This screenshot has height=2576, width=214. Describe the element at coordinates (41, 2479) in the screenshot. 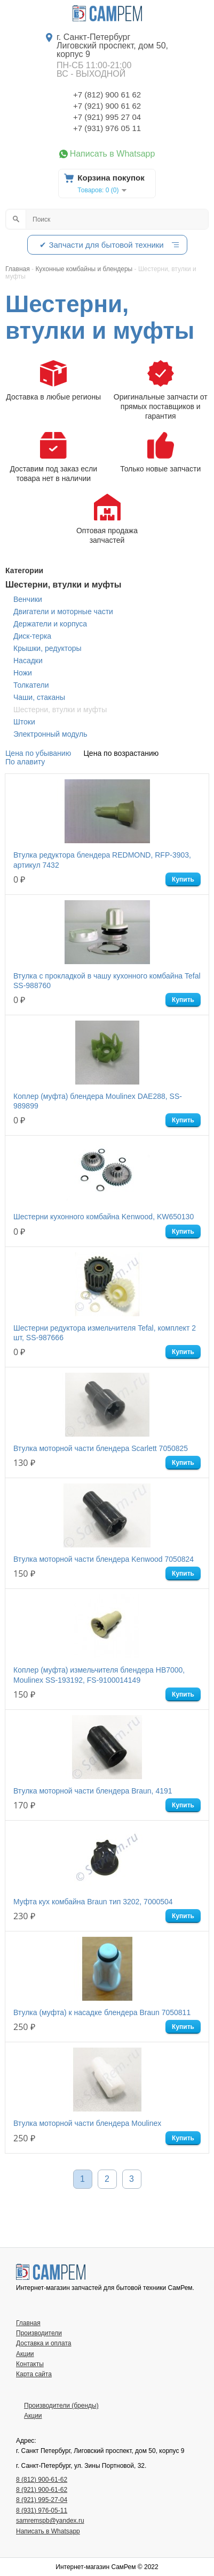

I see `8 (812) 900-61-62` at that location.